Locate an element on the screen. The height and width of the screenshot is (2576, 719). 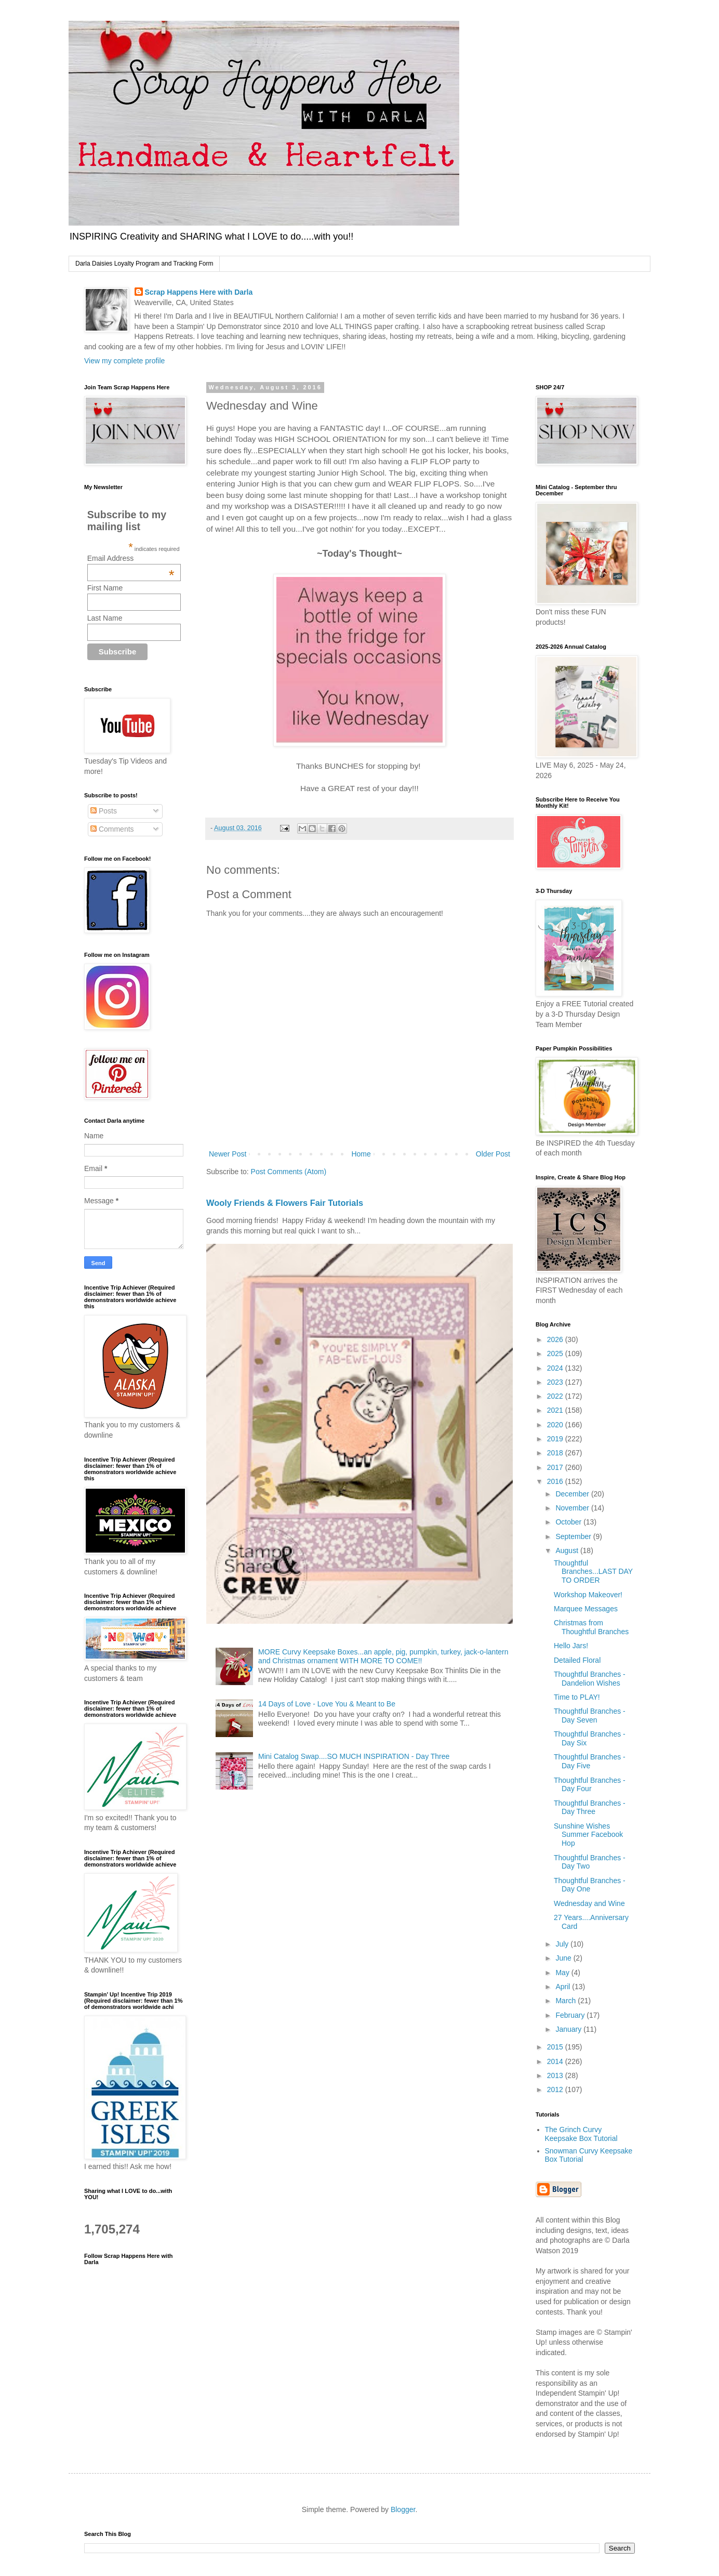
Time to PLAY! is located at coordinates (577, 1697).